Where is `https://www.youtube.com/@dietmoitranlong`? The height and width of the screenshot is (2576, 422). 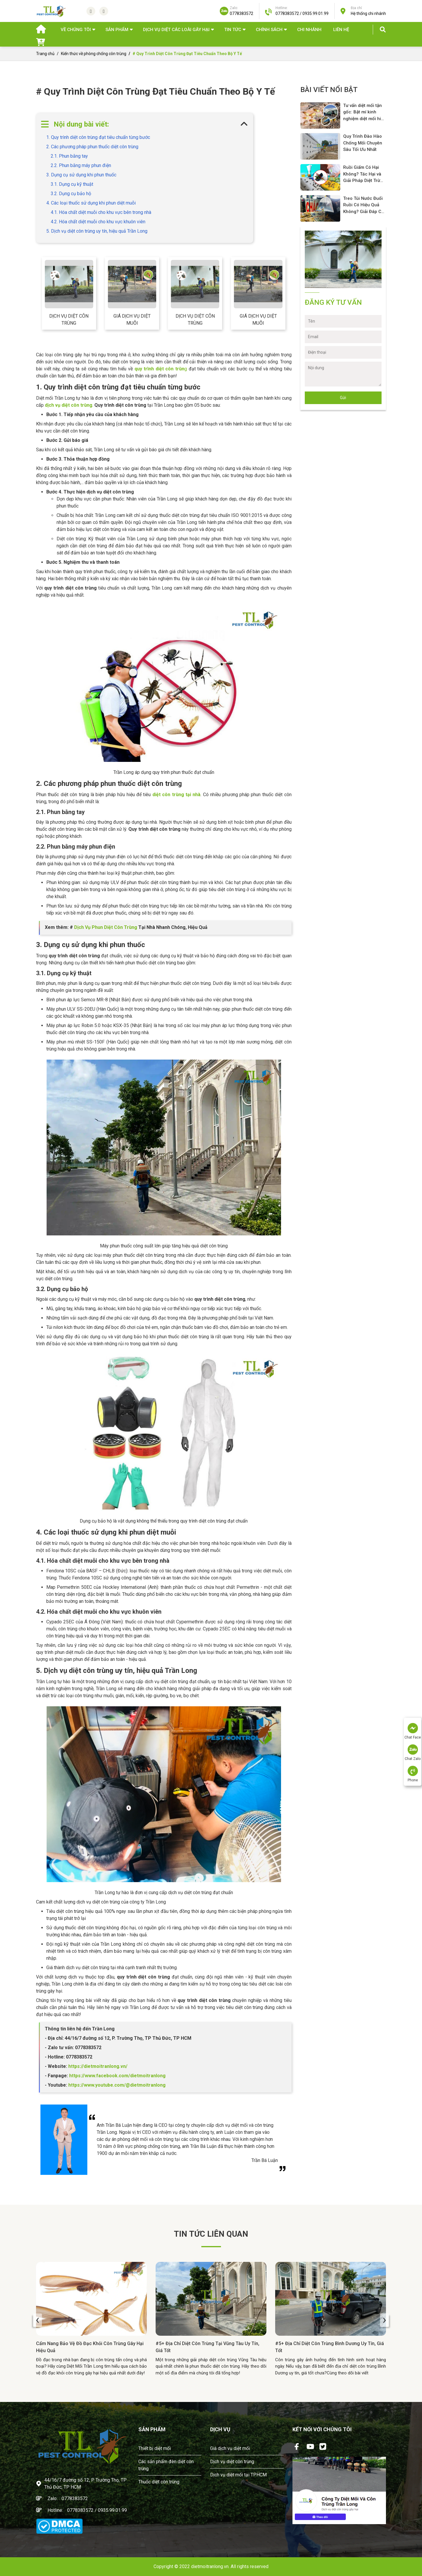 https://www.youtube.com/@dietmoitranlong is located at coordinates (117, 2085).